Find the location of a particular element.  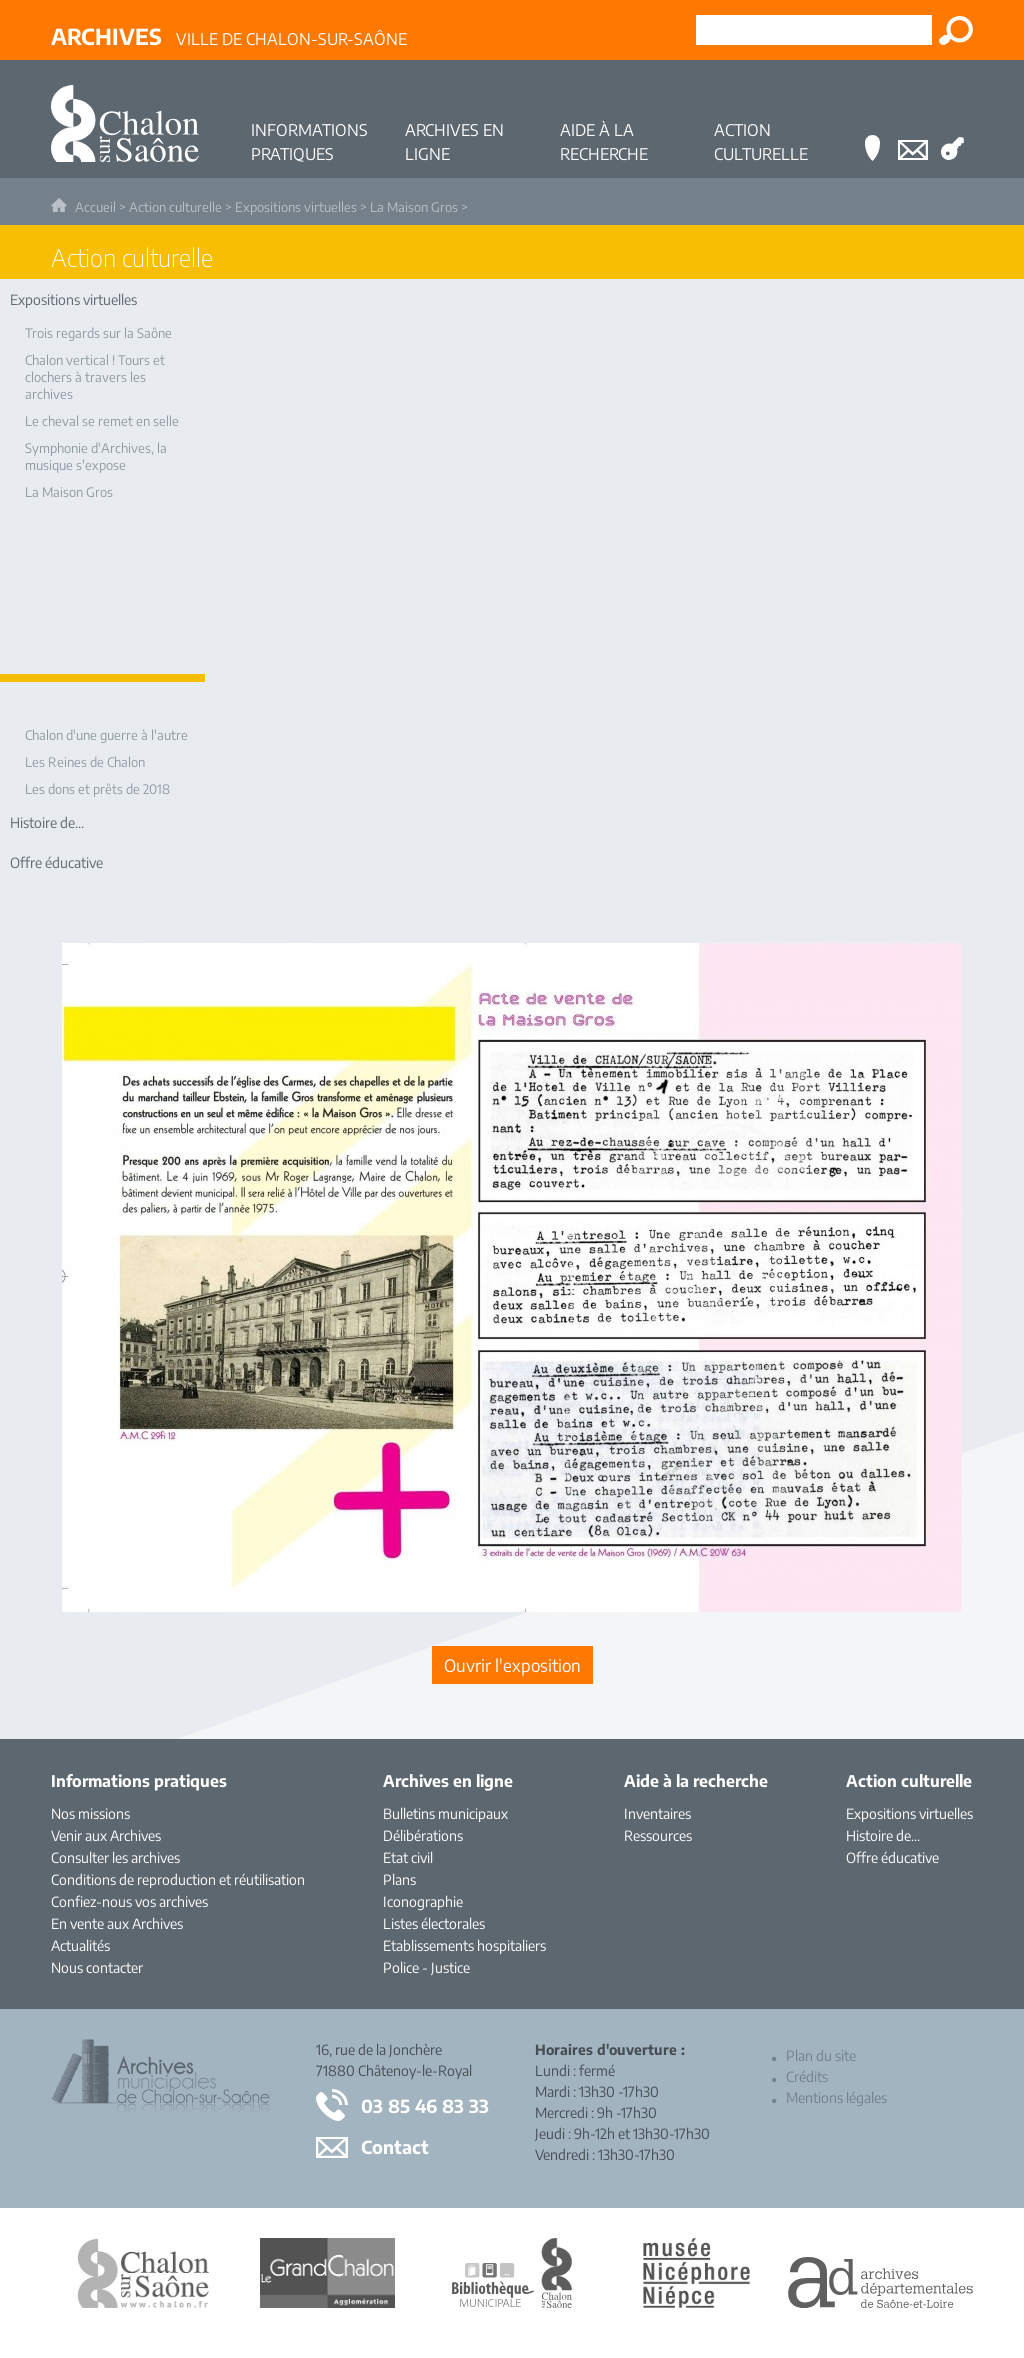

Le cheval se remet en selle is located at coordinates (102, 421).